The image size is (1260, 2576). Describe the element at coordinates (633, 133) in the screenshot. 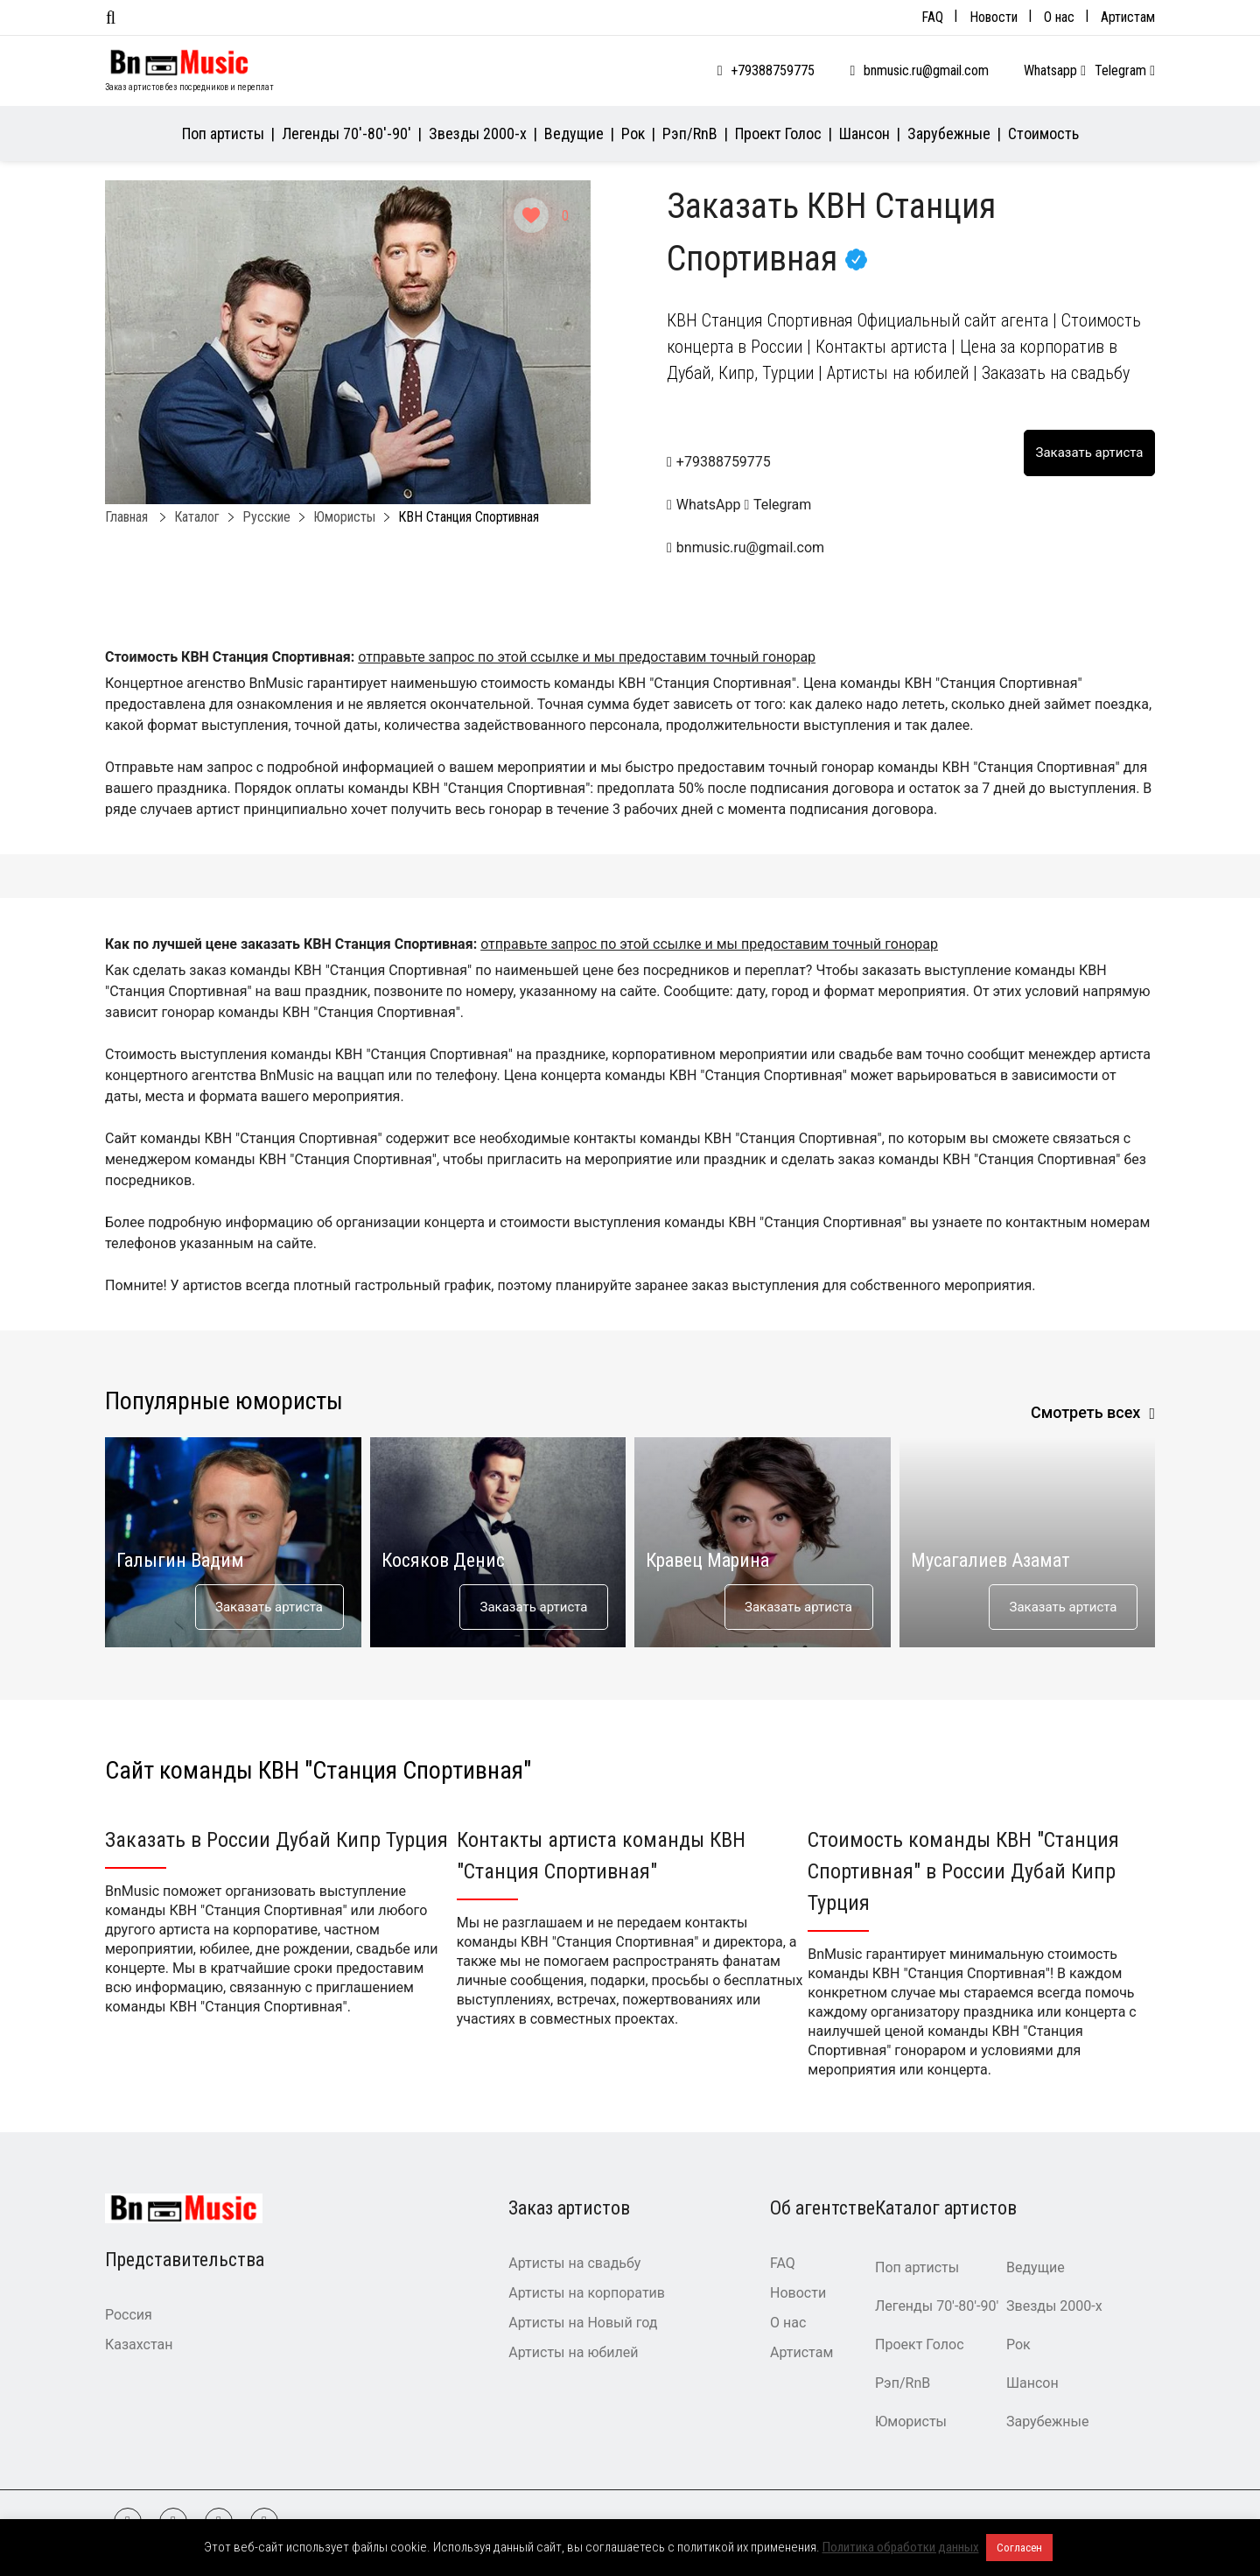

I see `Рок` at that location.